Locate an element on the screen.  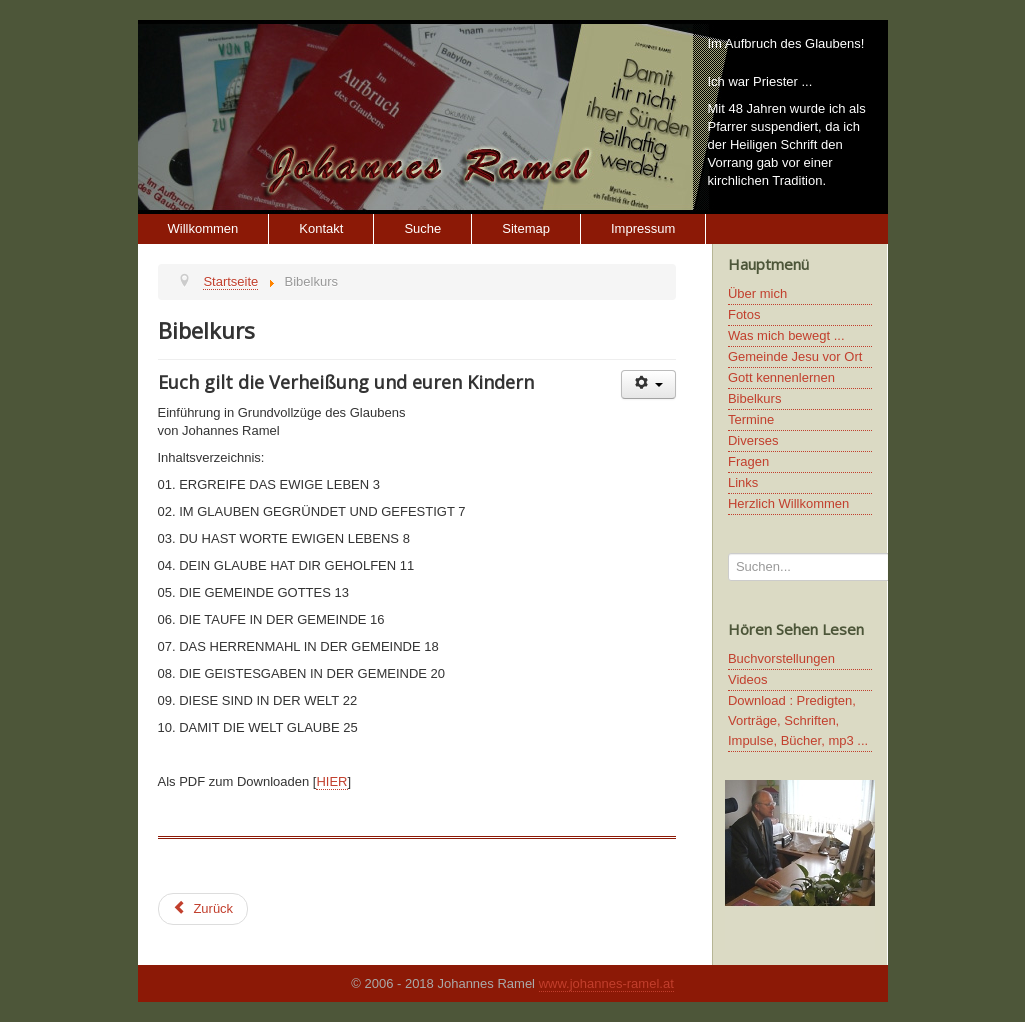
Diverses is located at coordinates (753, 440).